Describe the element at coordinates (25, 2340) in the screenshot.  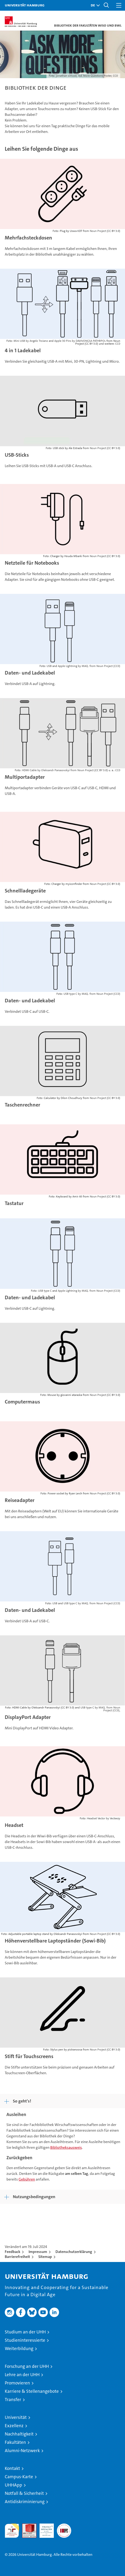
I see `Studieninteressierte` at that location.